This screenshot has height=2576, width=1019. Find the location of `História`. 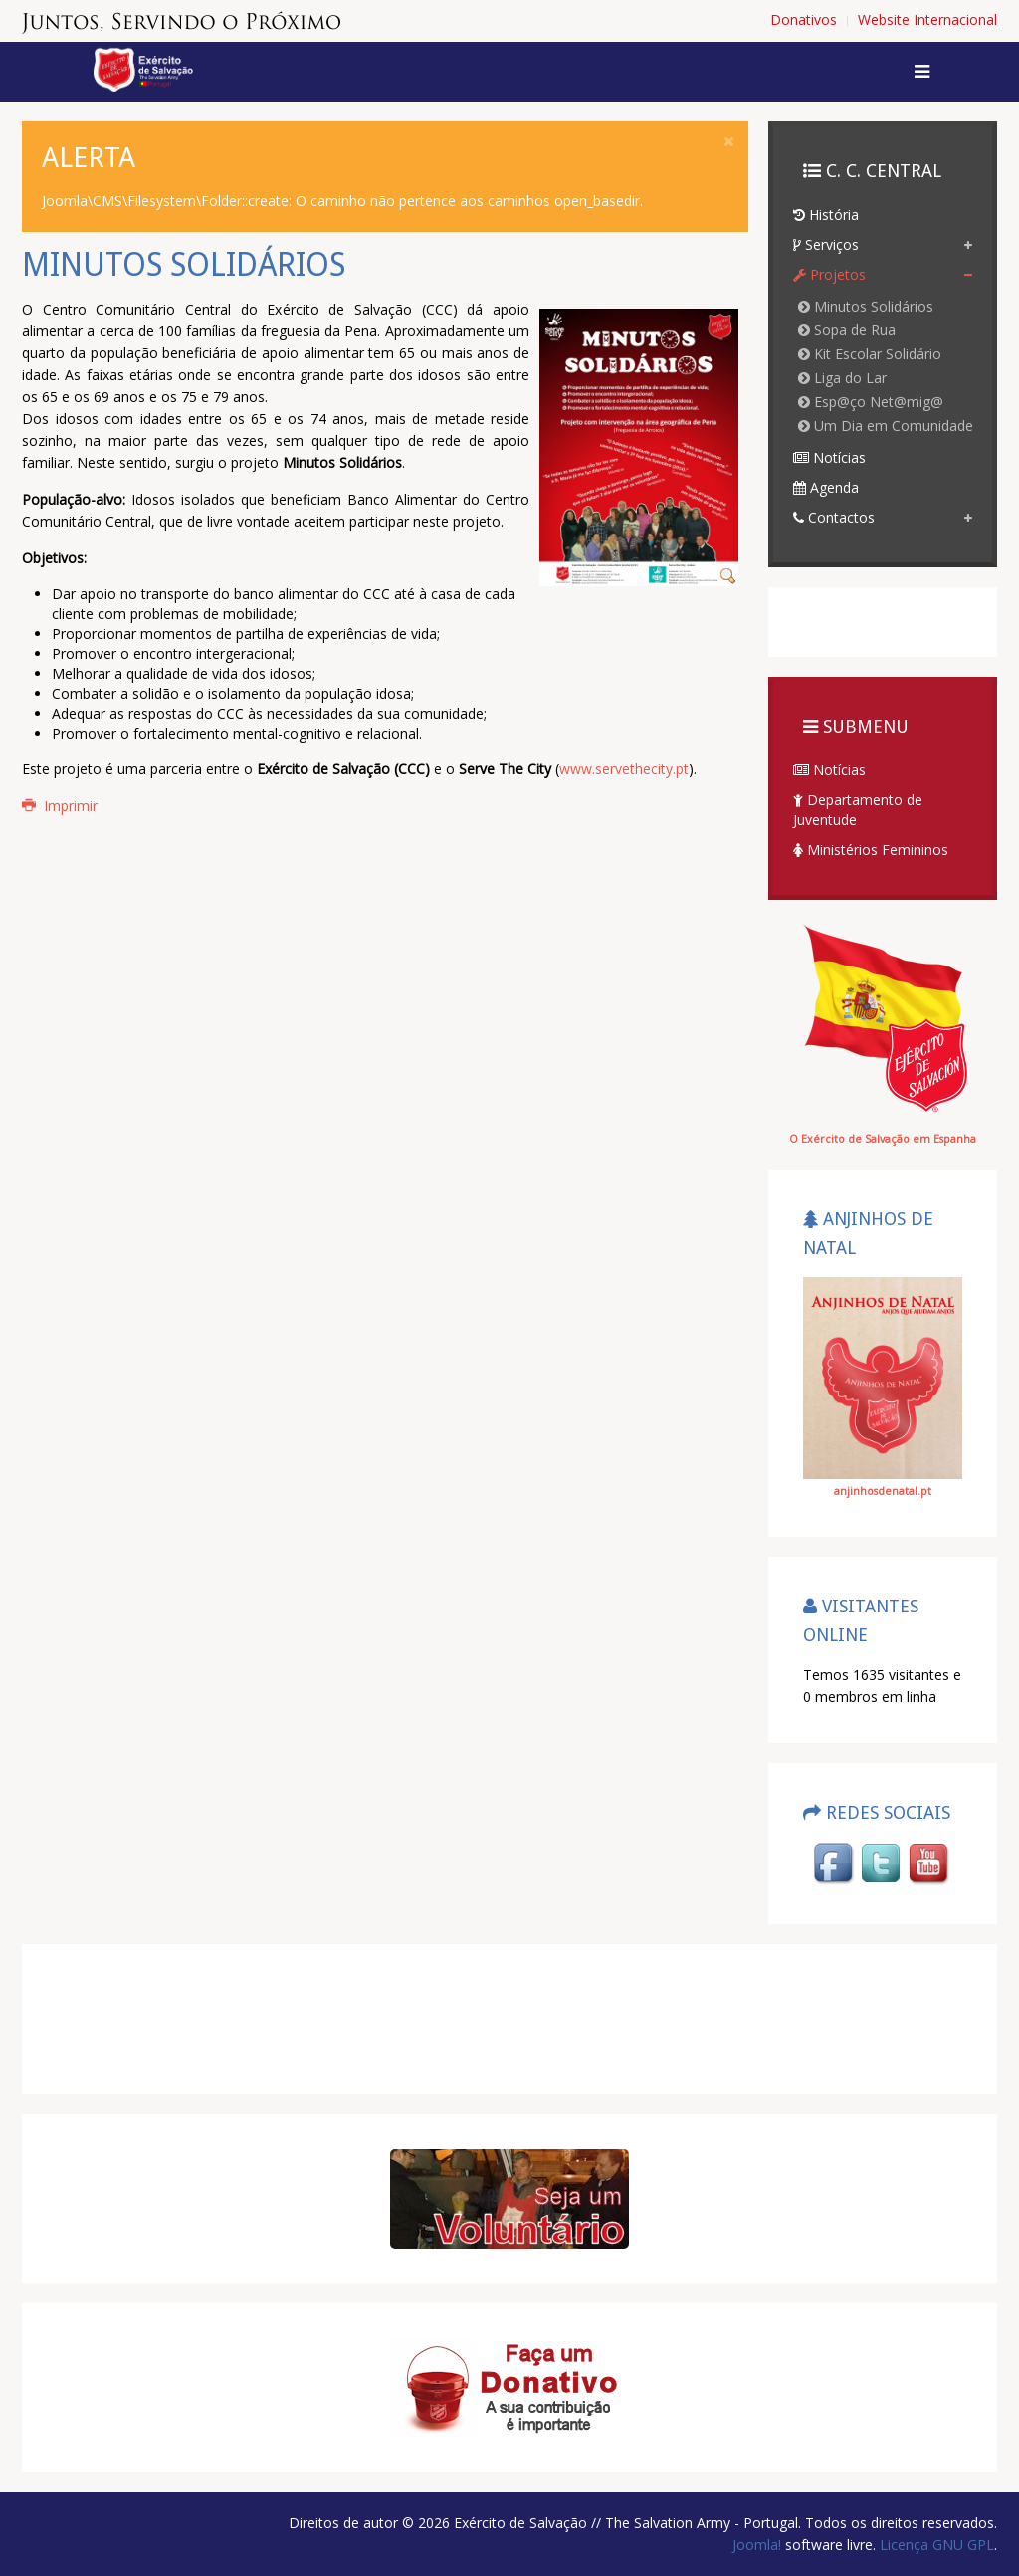

História is located at coordinates (826, 214).